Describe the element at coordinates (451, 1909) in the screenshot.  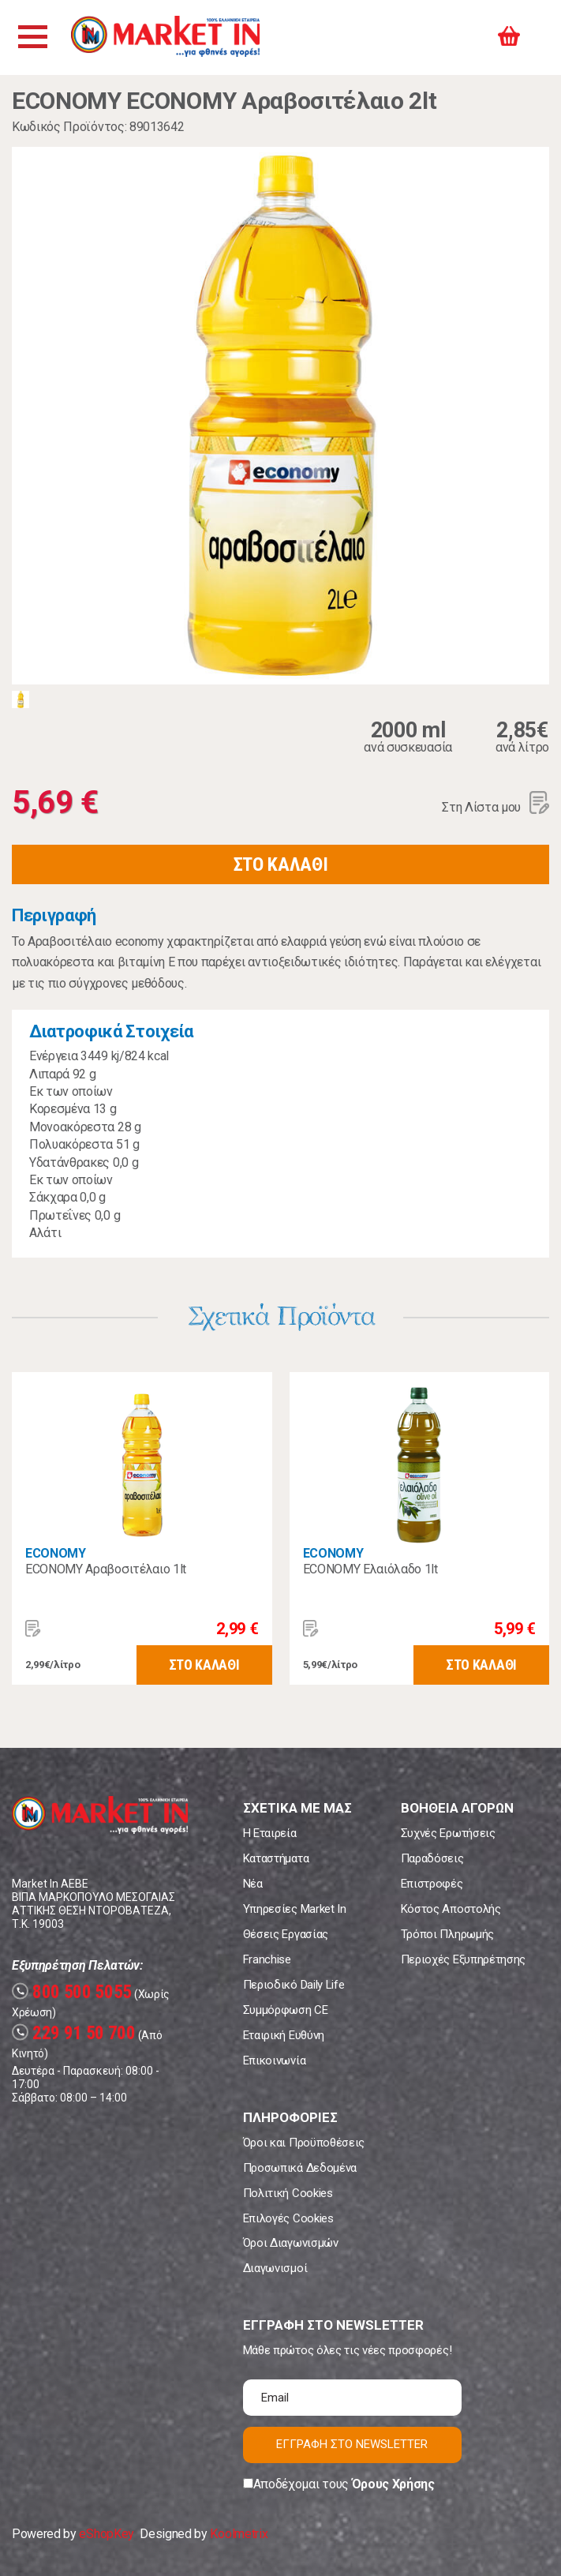
I see `Κόστος Αποστολής` at that location.